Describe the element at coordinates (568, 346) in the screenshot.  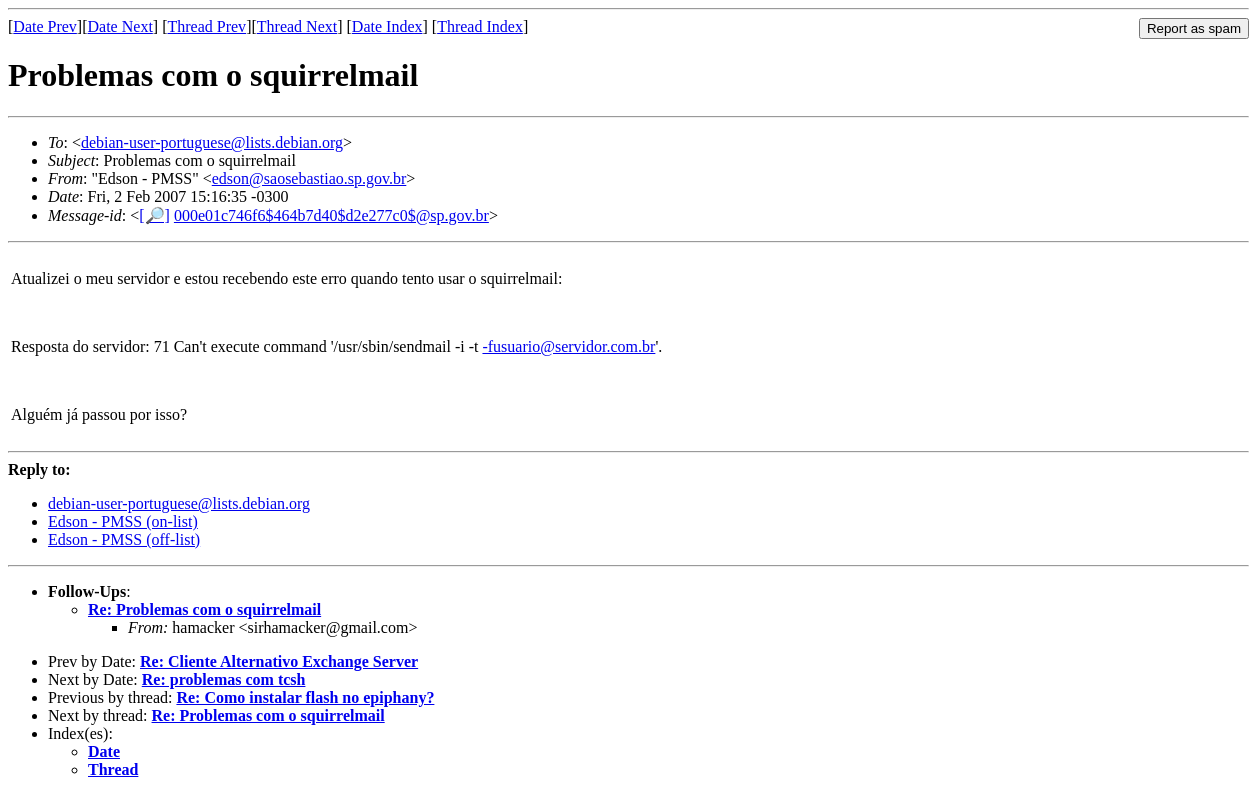
I see `-fusuario@servidor.com.br` at that location.